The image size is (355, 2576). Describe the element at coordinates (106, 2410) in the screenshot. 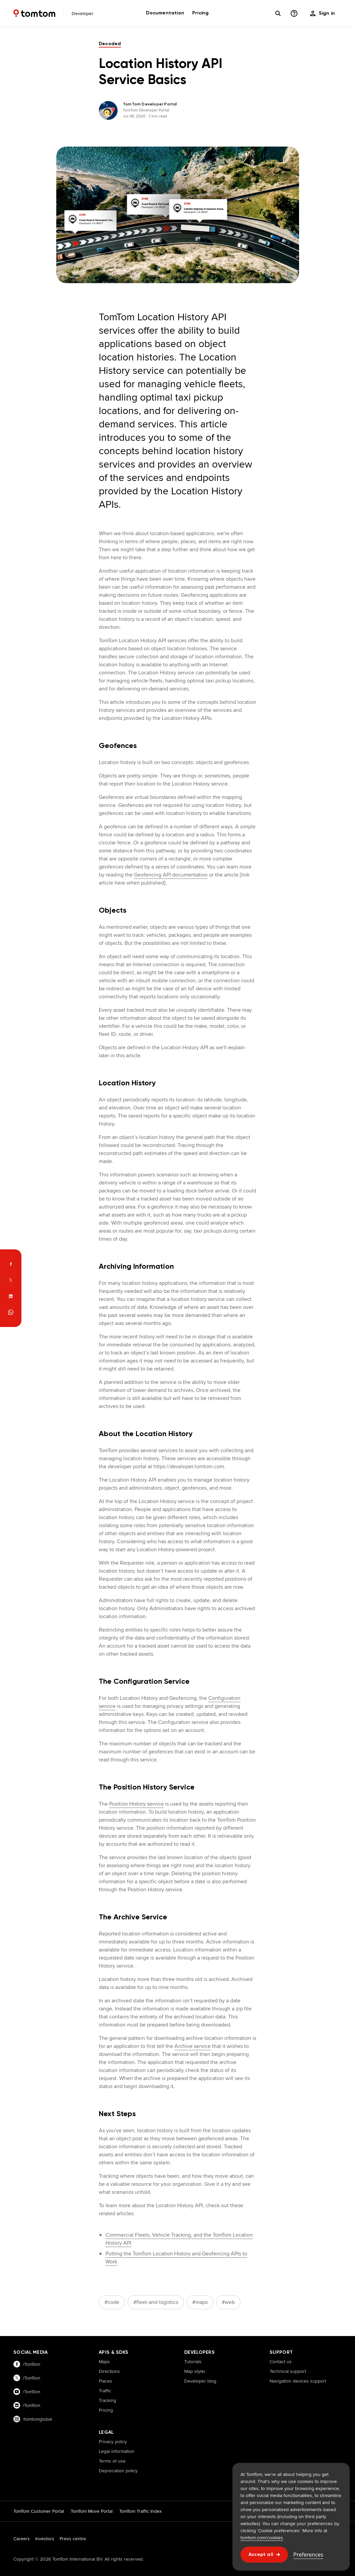

I see `Pricing` at that location.